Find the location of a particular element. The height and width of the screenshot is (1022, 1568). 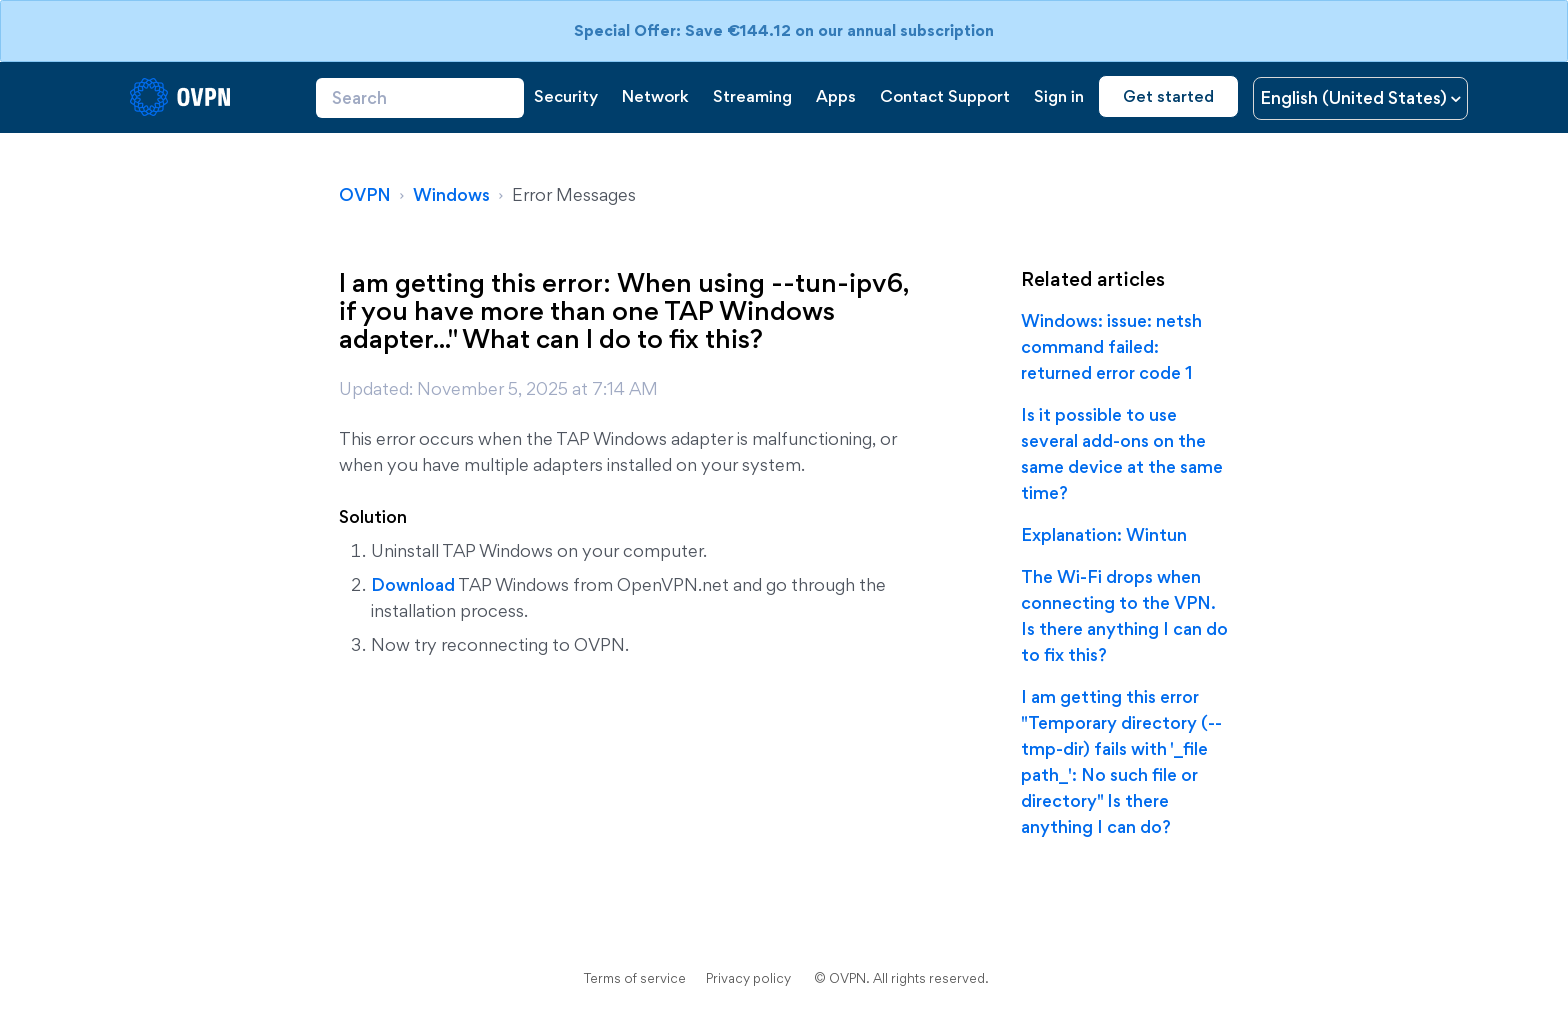

Security is located at coordinates (566, 96).